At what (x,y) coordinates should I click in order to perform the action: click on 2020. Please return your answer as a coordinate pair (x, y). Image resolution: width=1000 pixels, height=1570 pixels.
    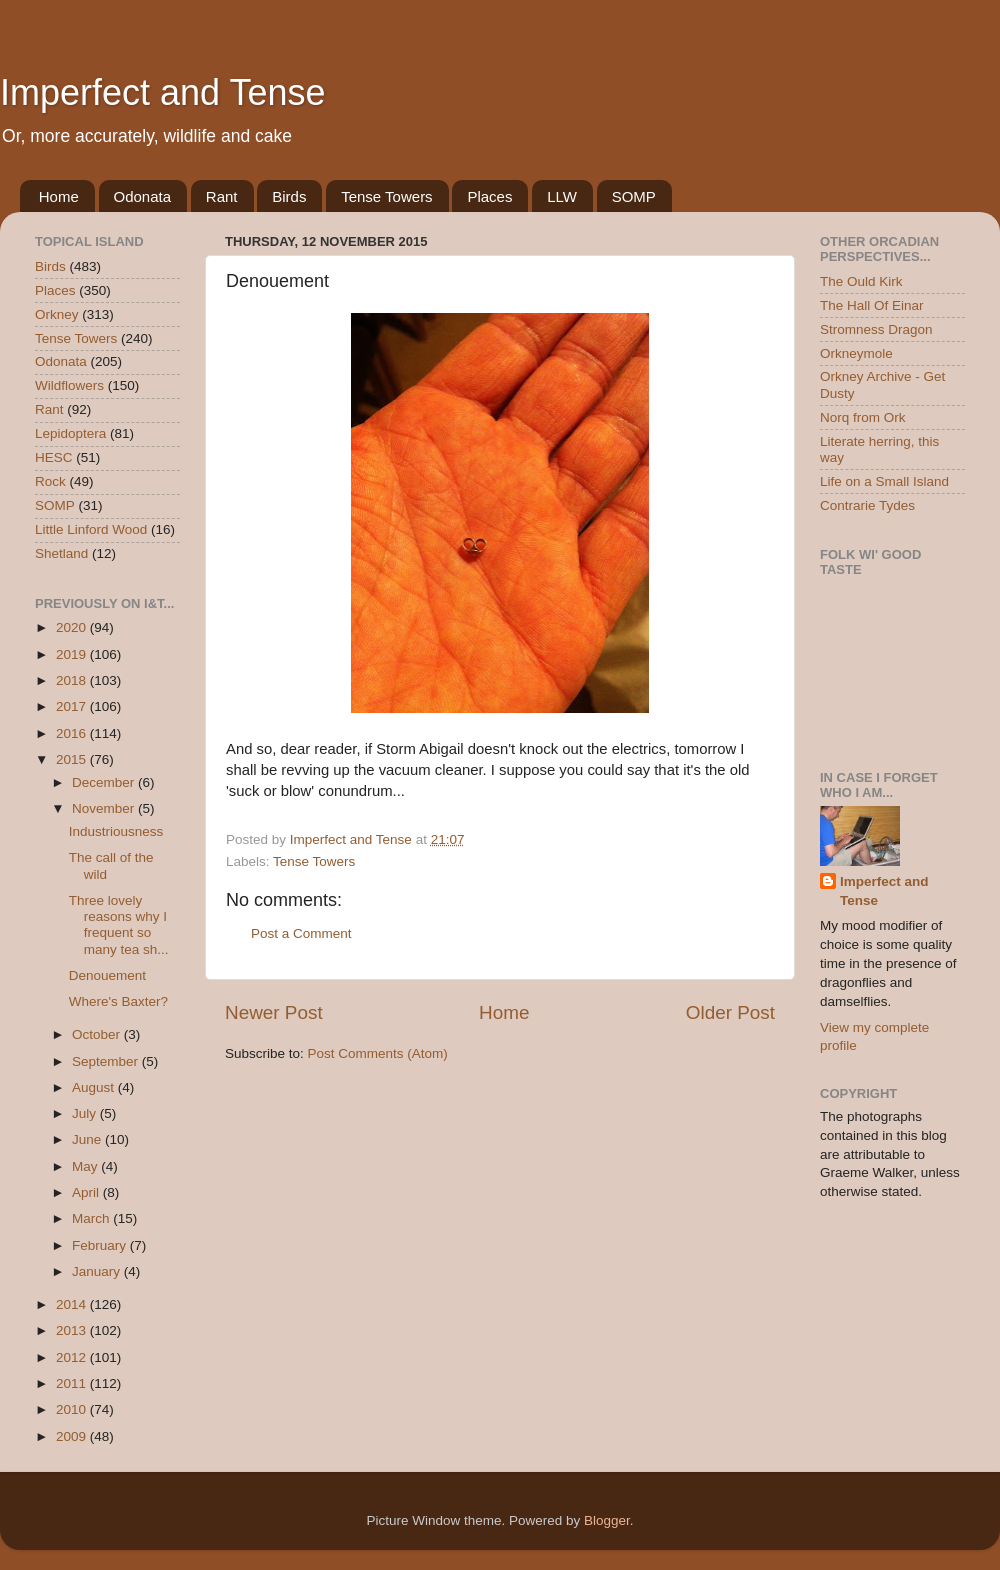
    Looking at the image, I should click on (73, 627).